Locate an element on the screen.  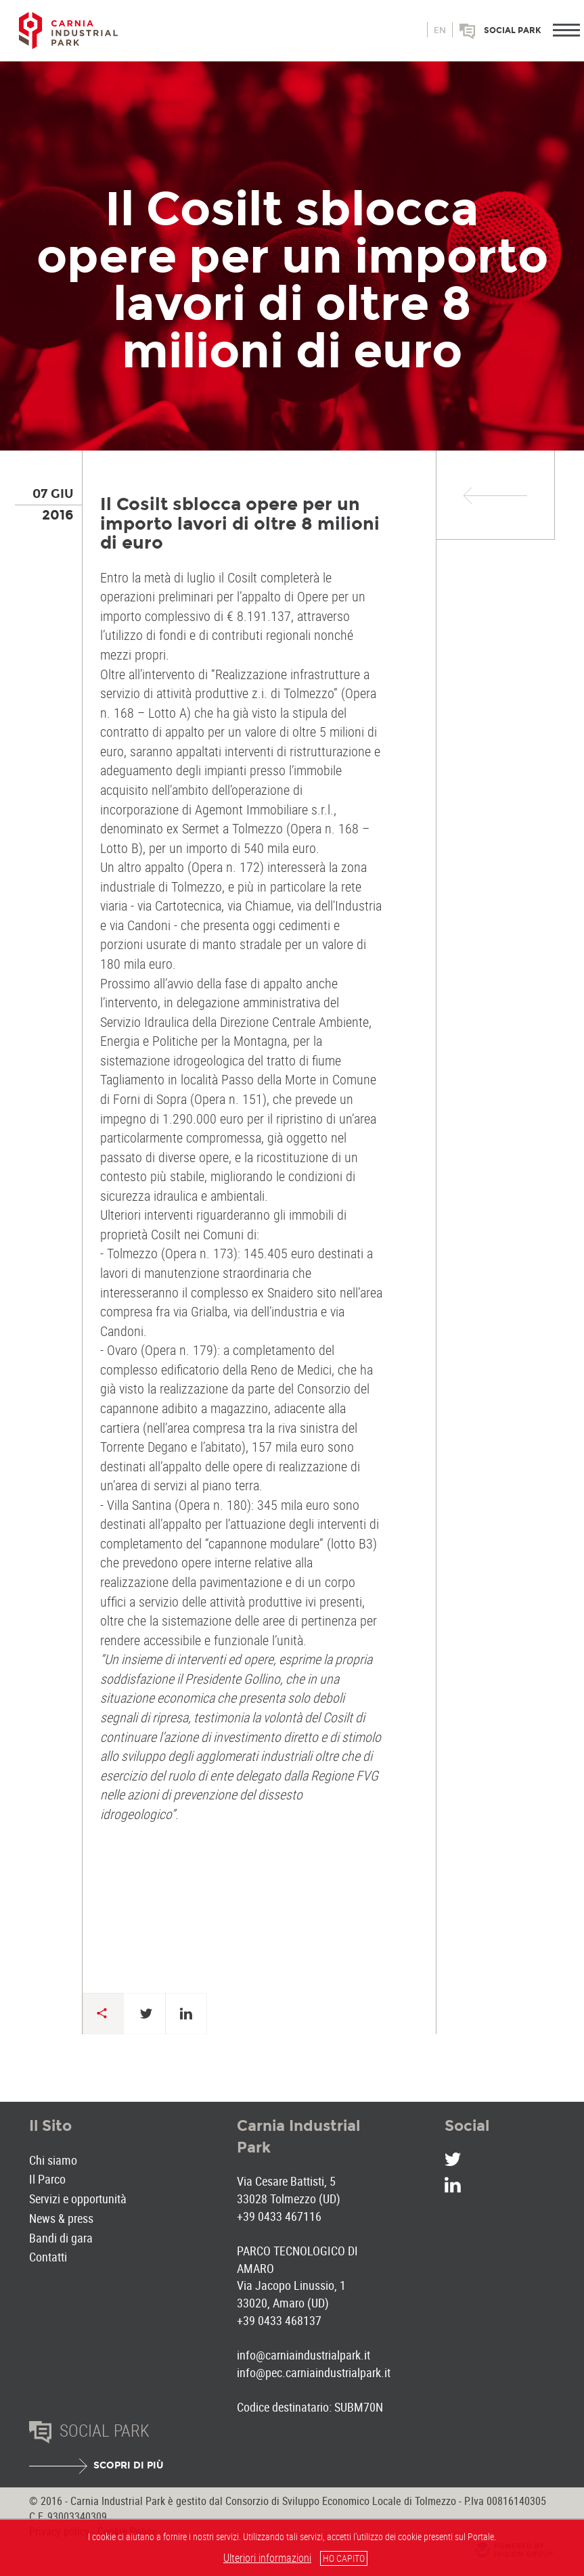
Contatti is located at coordinates (48, 2257).